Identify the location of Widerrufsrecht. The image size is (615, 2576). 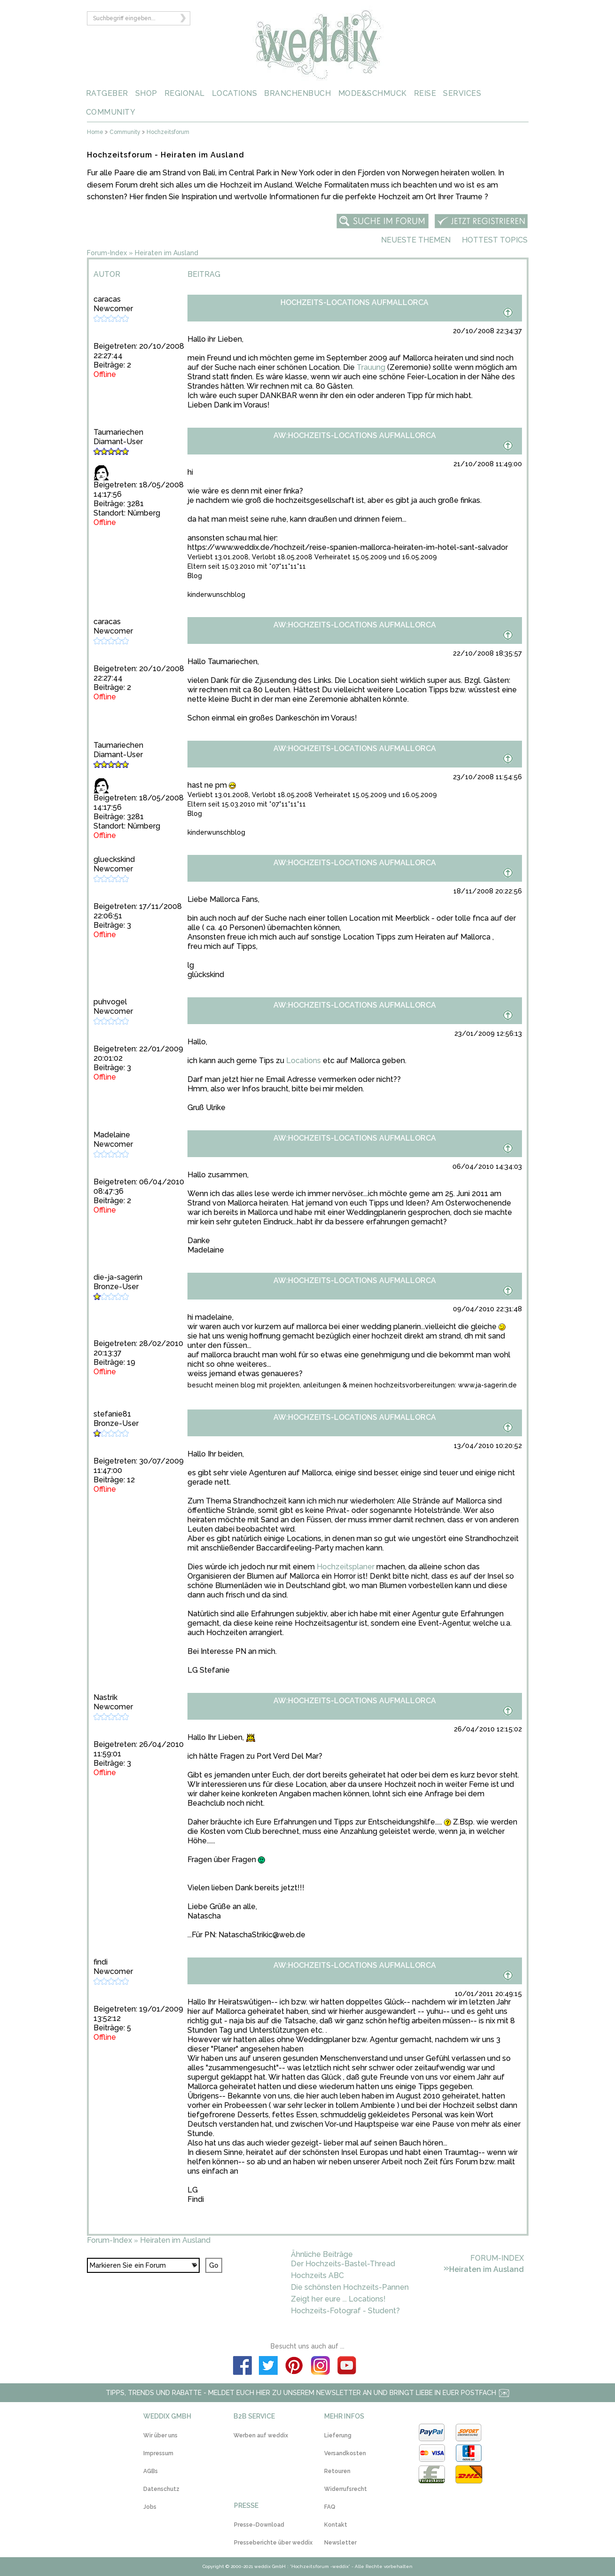
(345, 2489).